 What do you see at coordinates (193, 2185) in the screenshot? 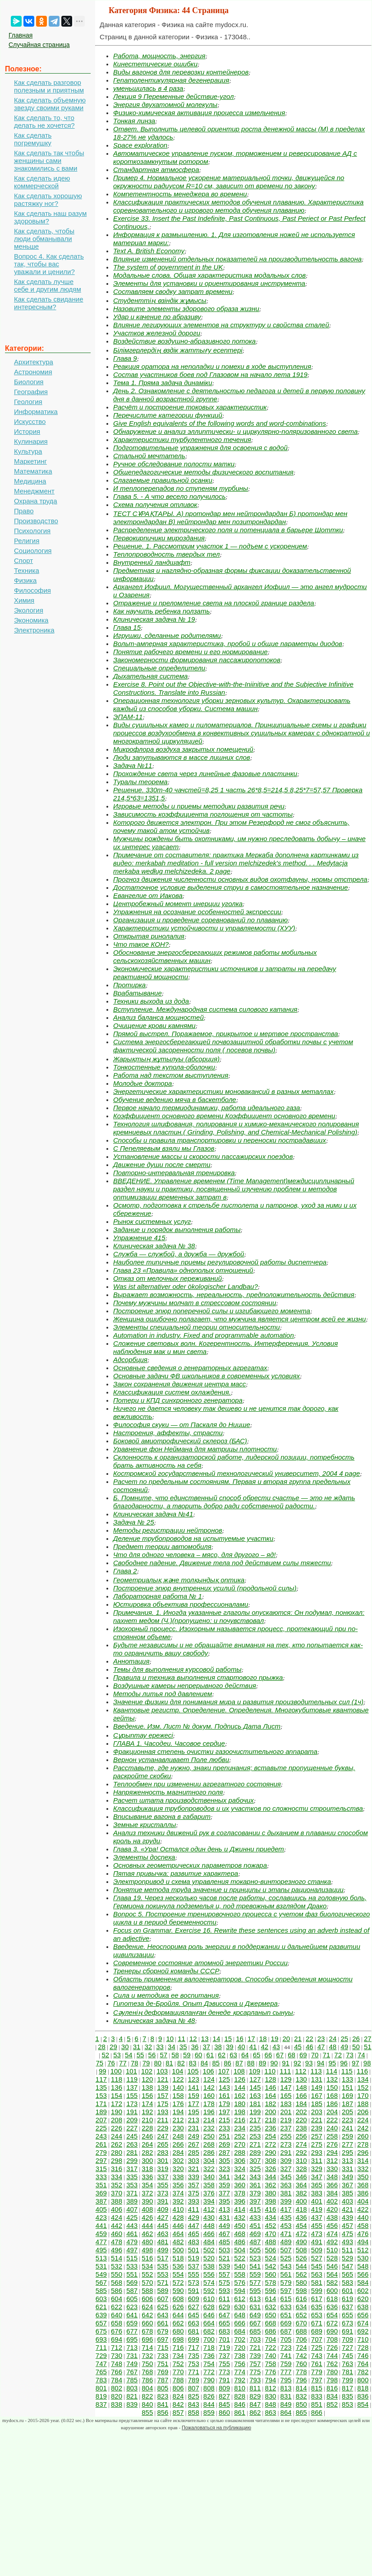
I see `357` at bounding box center [193, 2185].